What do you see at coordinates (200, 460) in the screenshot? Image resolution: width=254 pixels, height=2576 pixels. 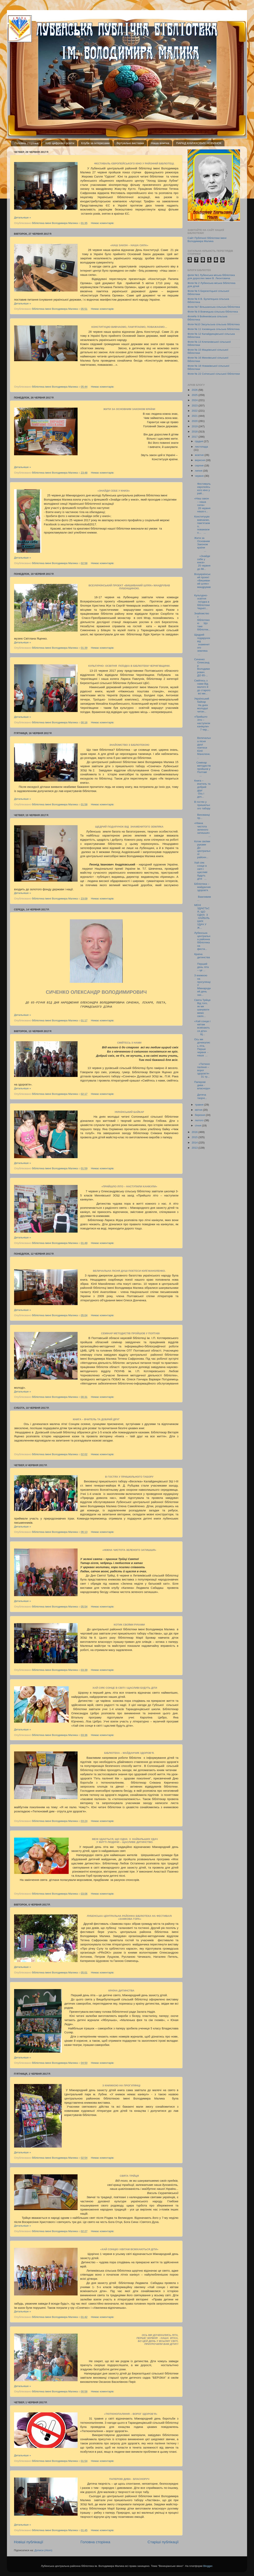 I see `вересня` at bounding box center [200, 460].